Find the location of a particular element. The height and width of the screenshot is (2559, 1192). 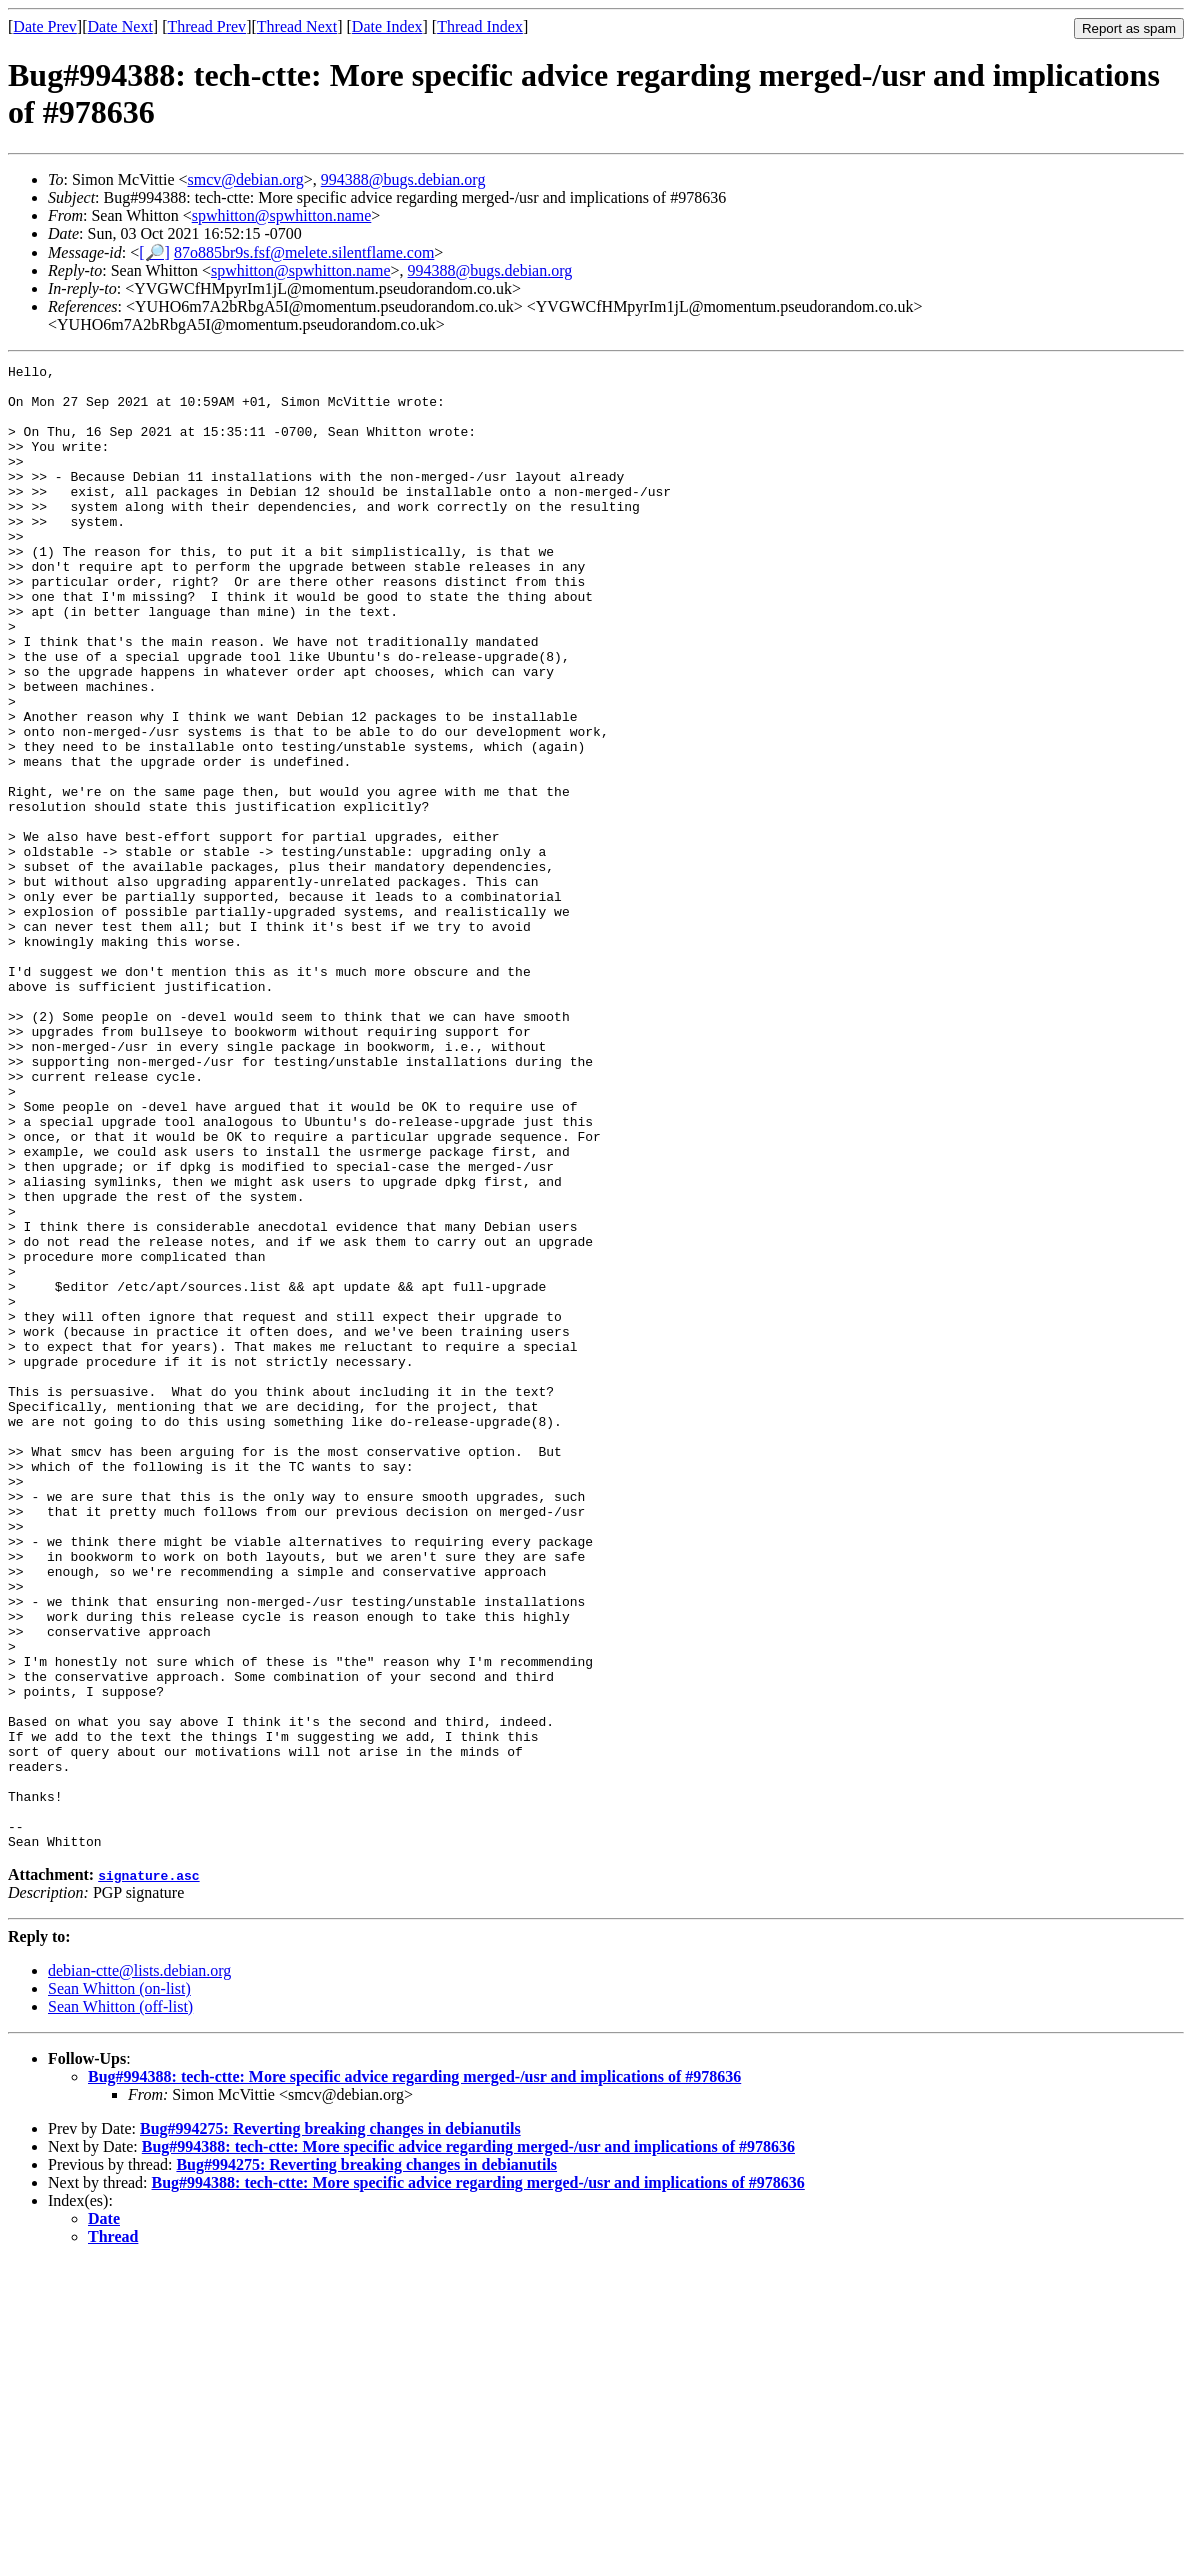

Thread Next is located at coordinates (297, 26).